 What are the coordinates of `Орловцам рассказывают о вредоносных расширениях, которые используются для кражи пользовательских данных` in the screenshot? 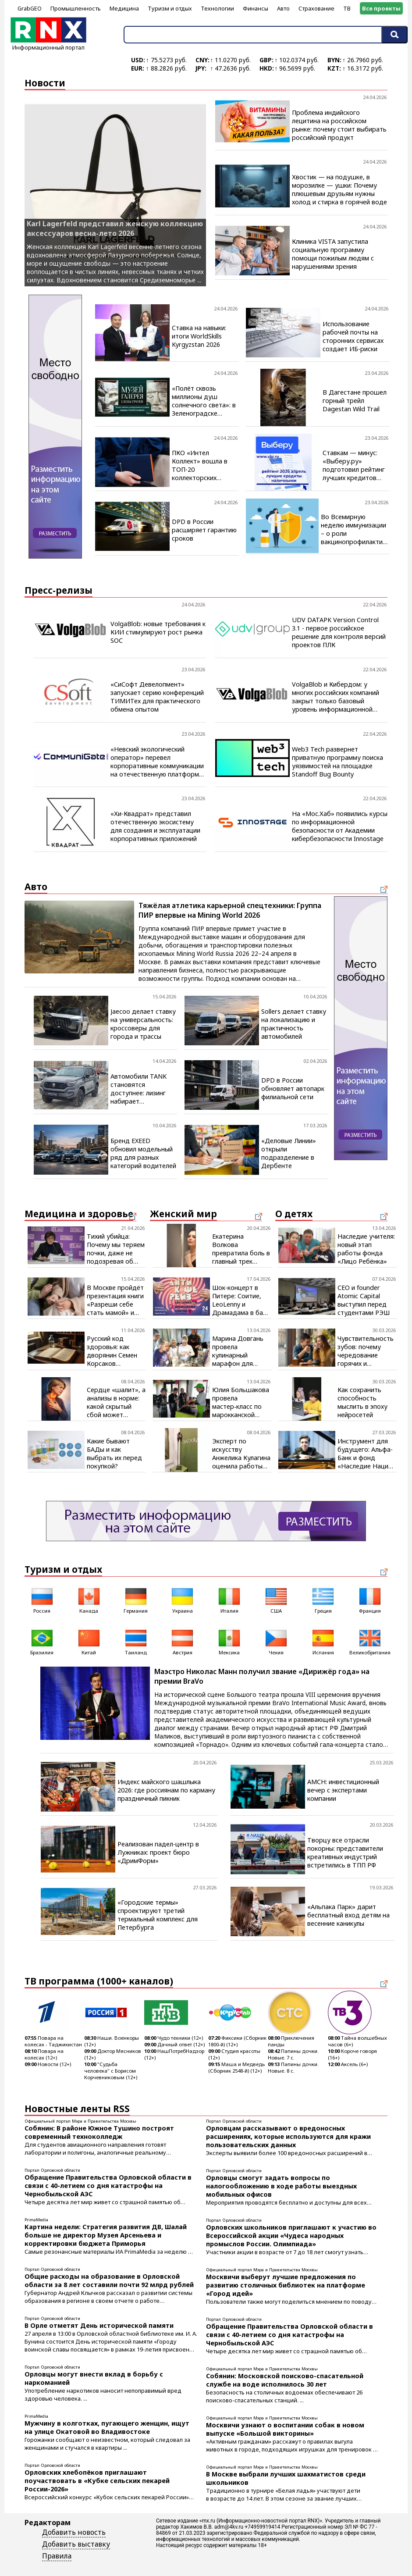 It's located at (288, 2136).